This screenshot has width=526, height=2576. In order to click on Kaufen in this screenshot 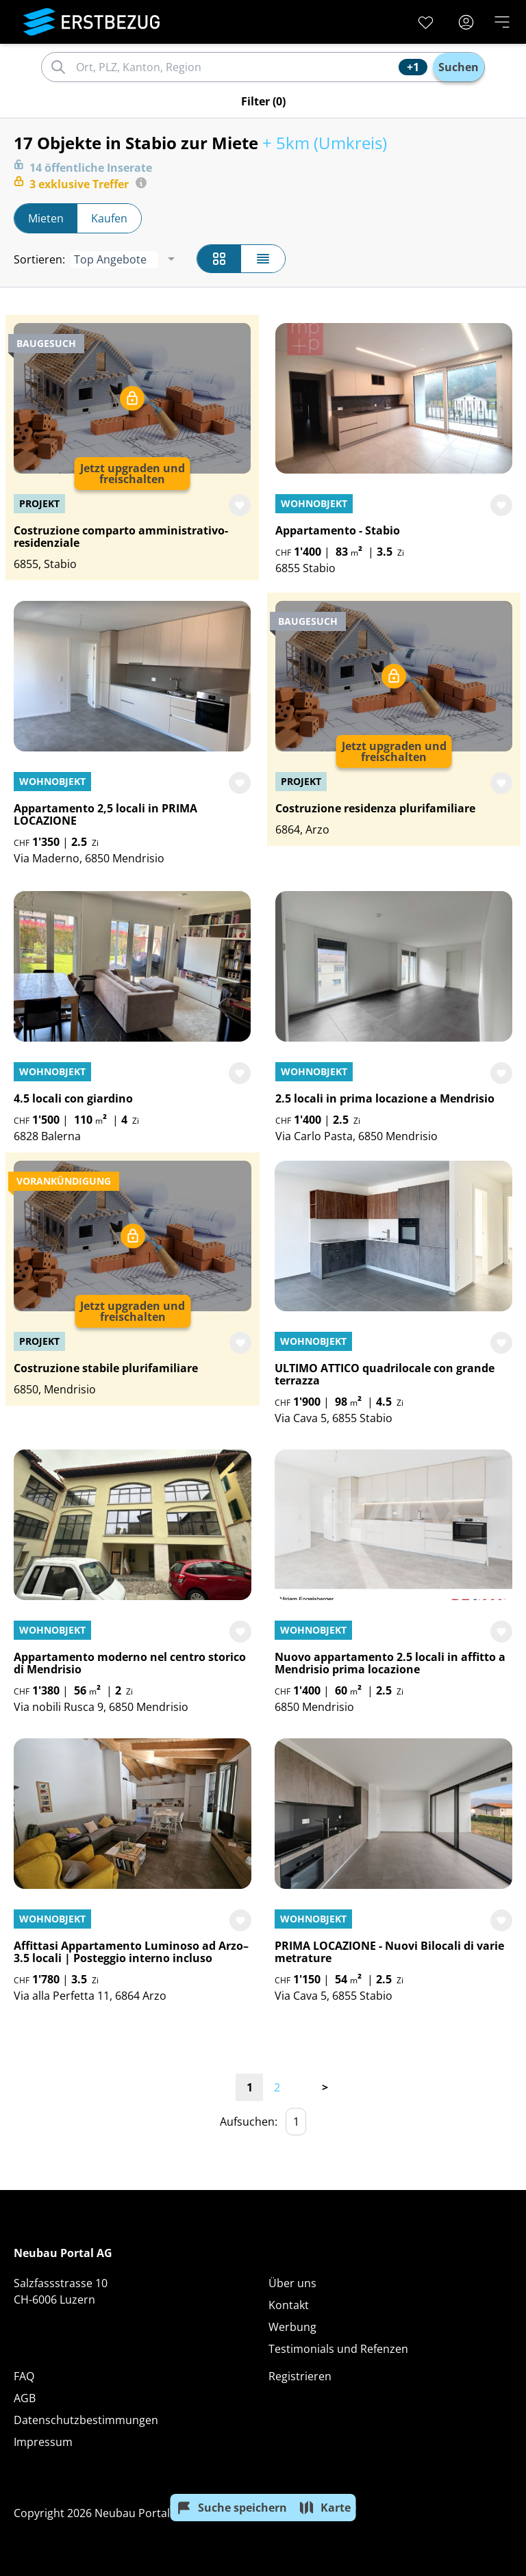, I will do `click(109, 218)`.